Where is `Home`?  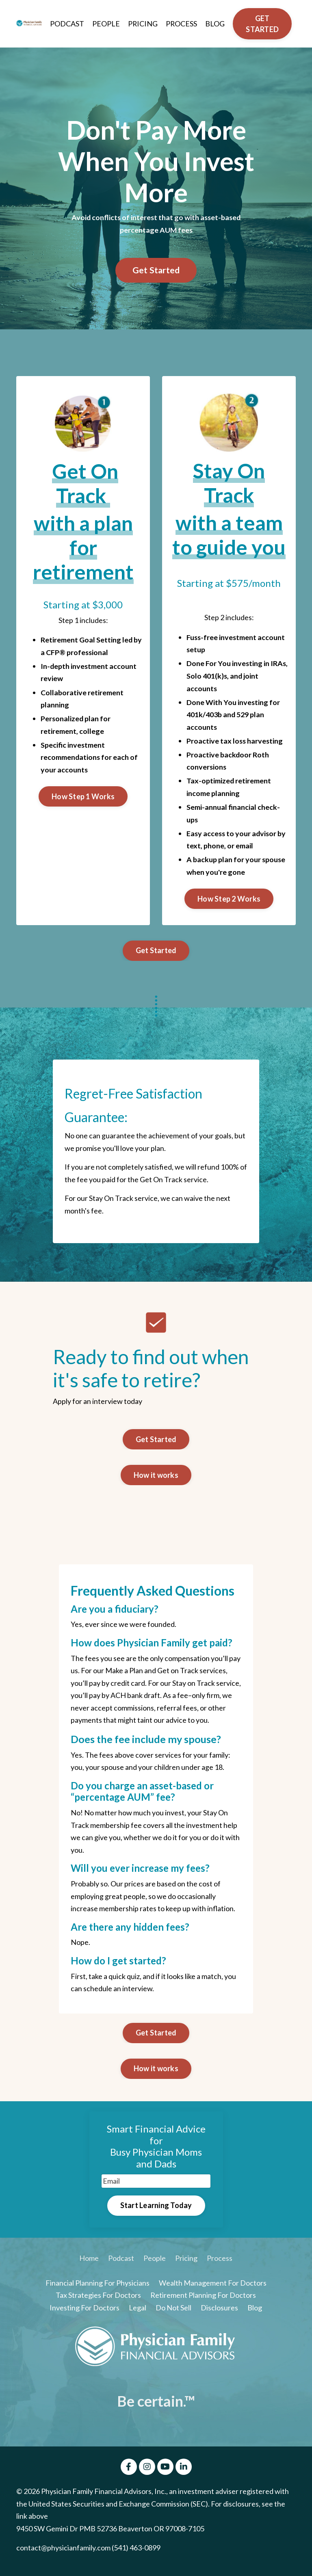
Home is located at coordinates (89, 2261).